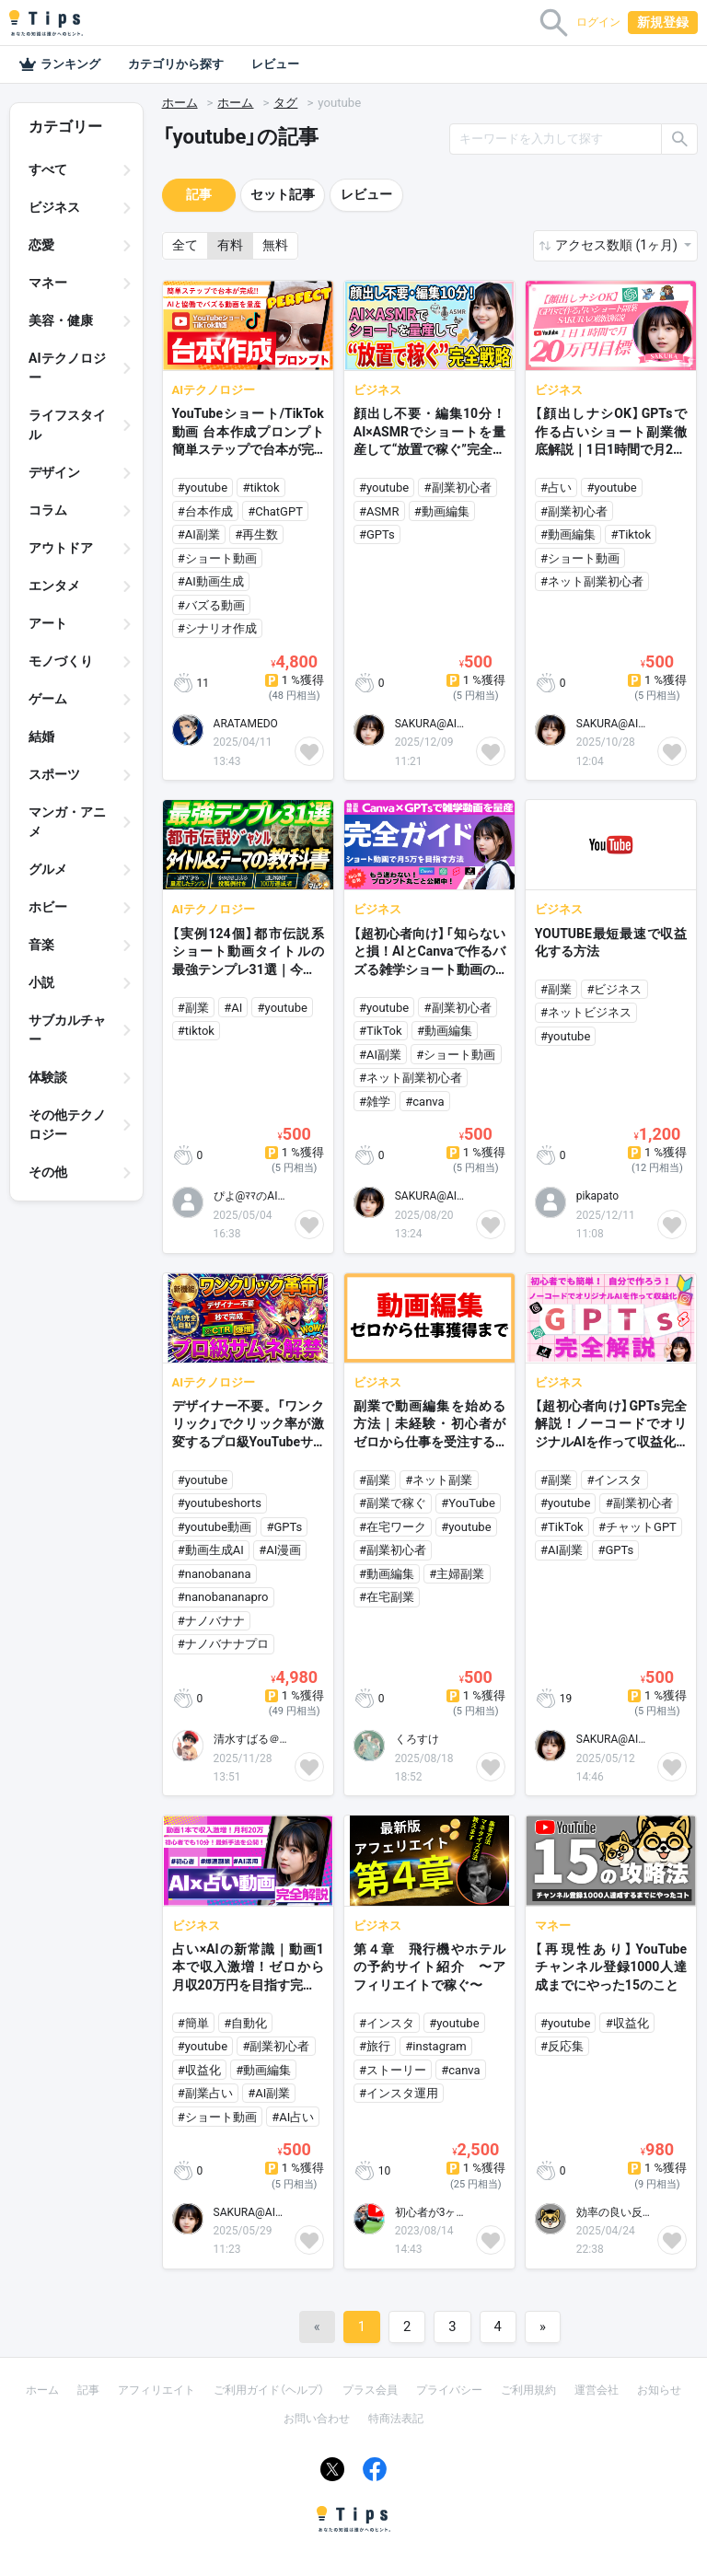 The image size is (707, 2576). Describe the element at coordinates (317, 2418) in the screenshot. I see `お問い合わせ` at that location.